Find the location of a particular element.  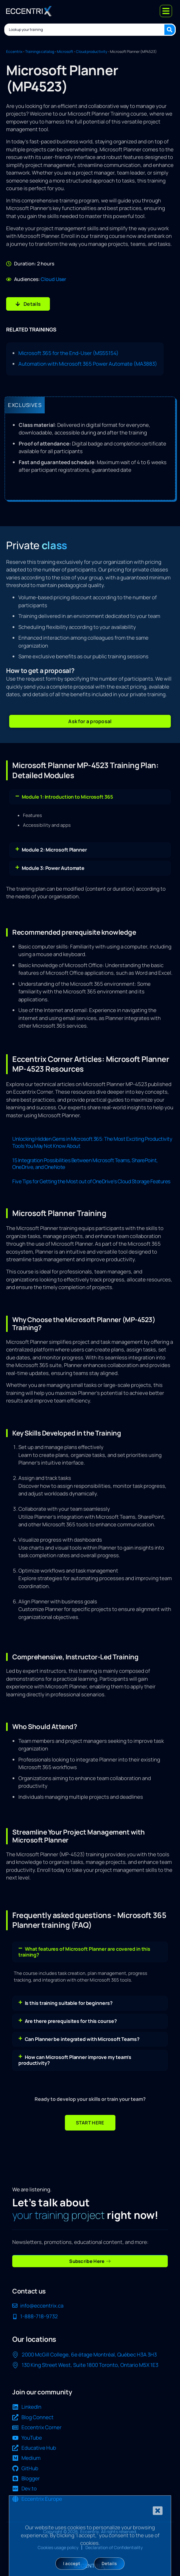

Is this training suitable for beginners? is located at coordinates (69, 2003).